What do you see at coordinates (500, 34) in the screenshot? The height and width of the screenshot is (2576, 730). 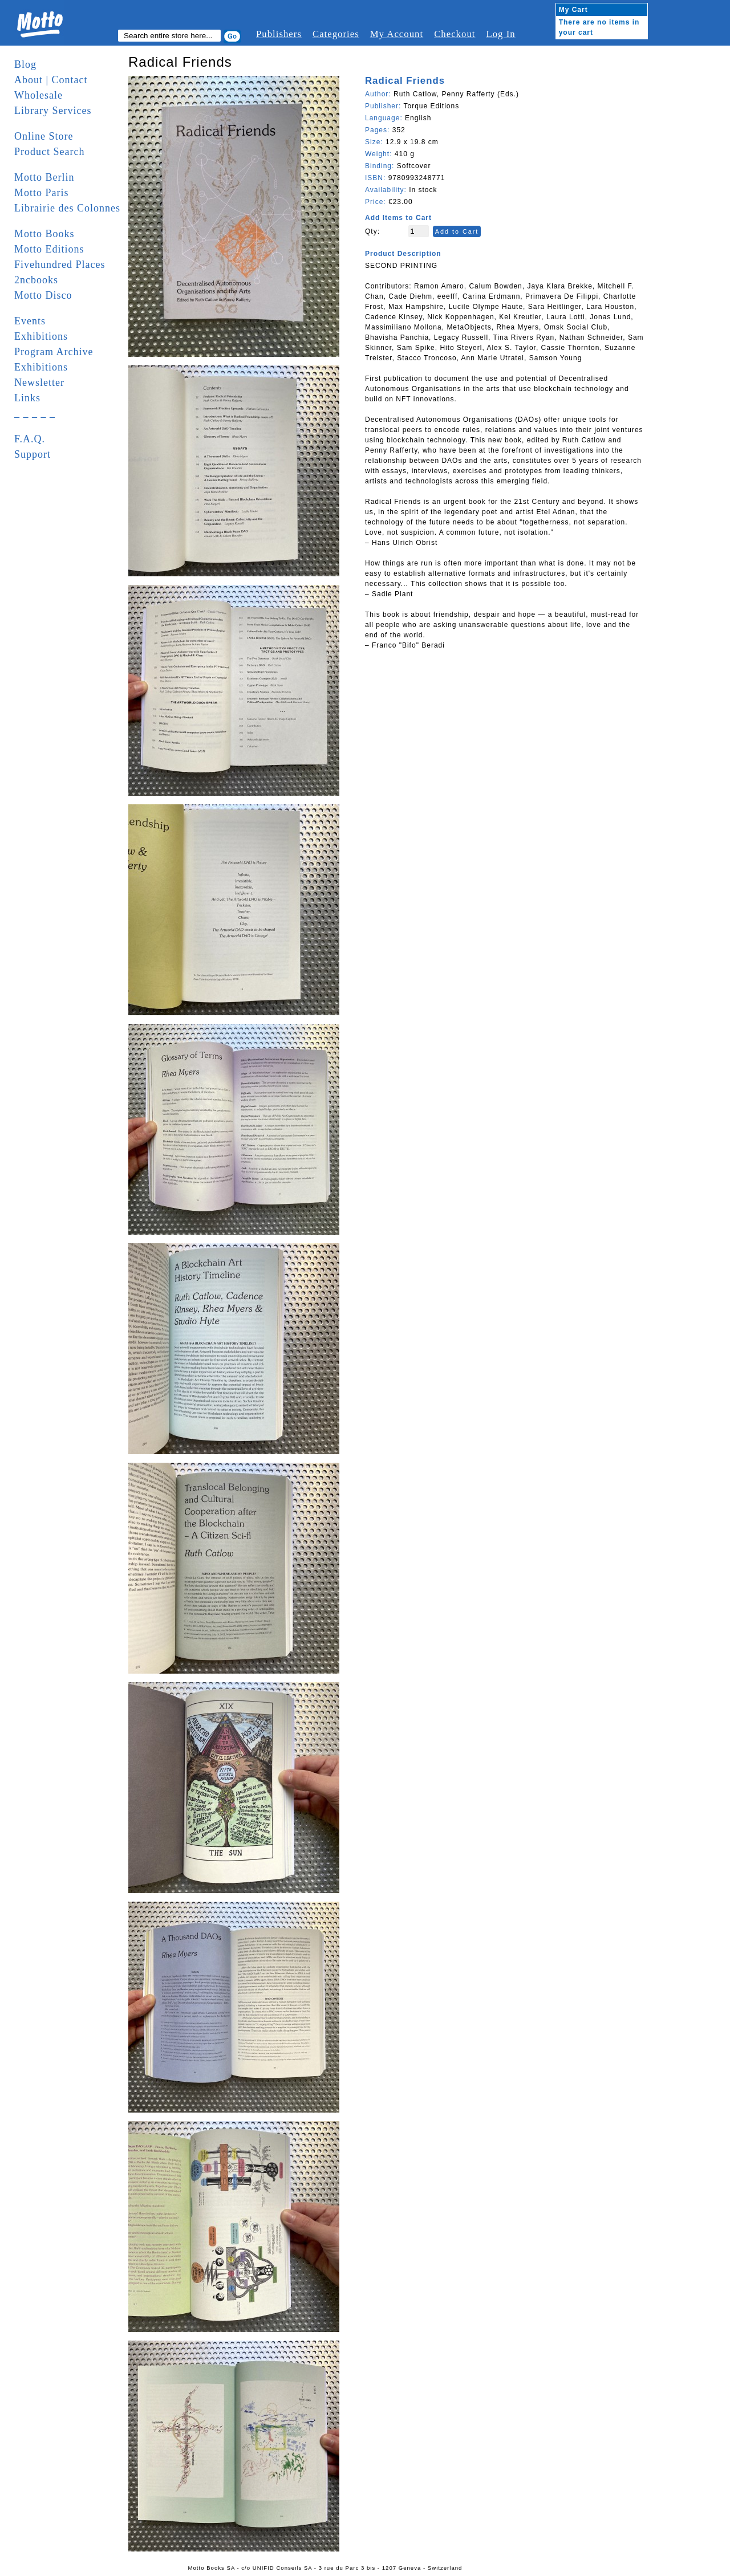 I see `Log In` at bounding box center [500, 34].